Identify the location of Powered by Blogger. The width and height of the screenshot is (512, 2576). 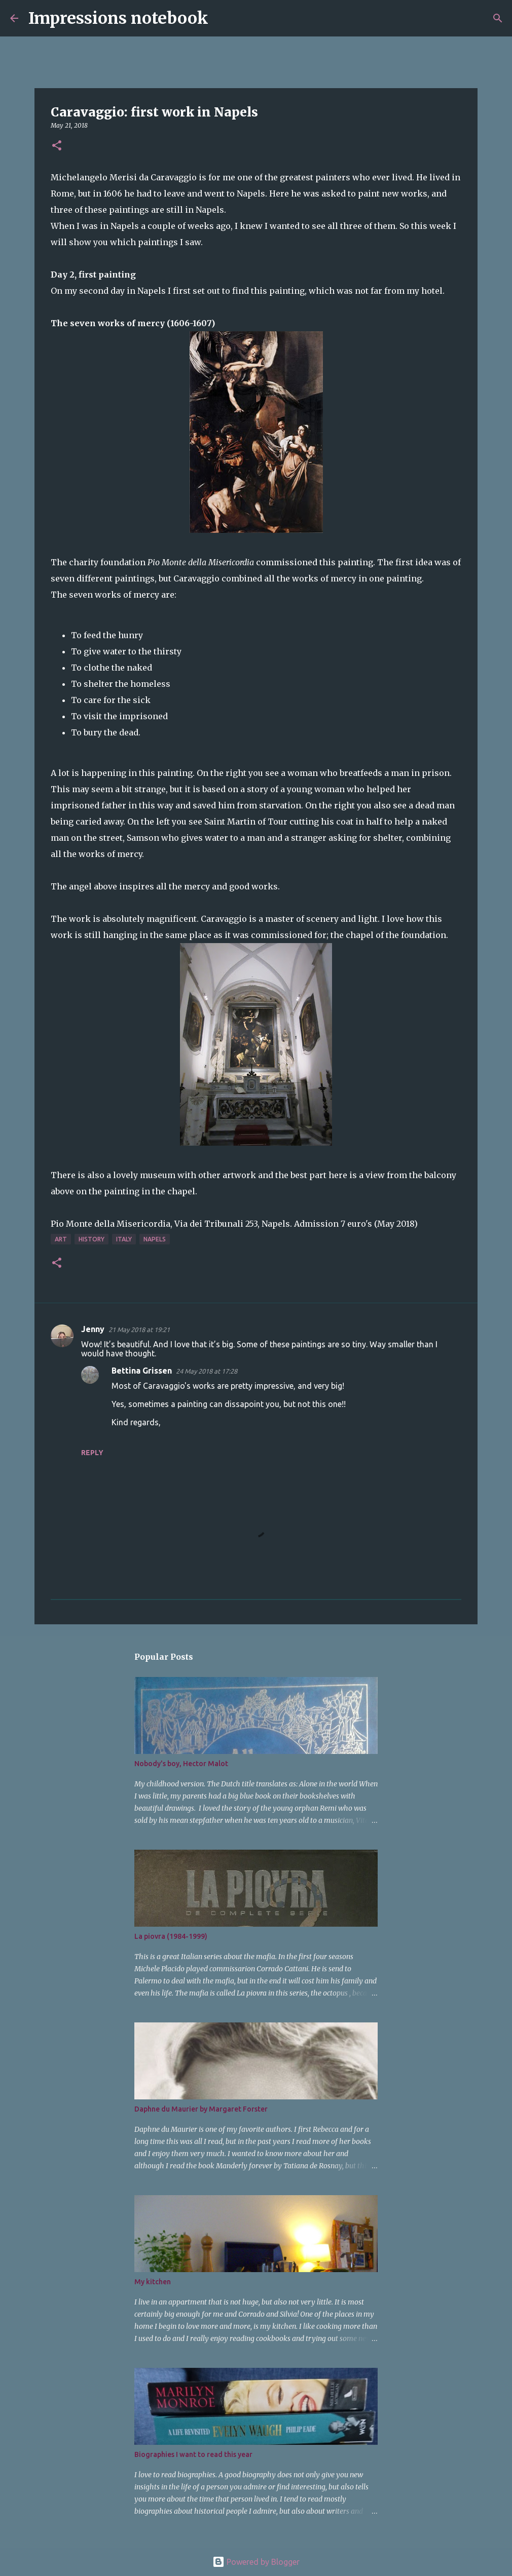
(256, 2561).